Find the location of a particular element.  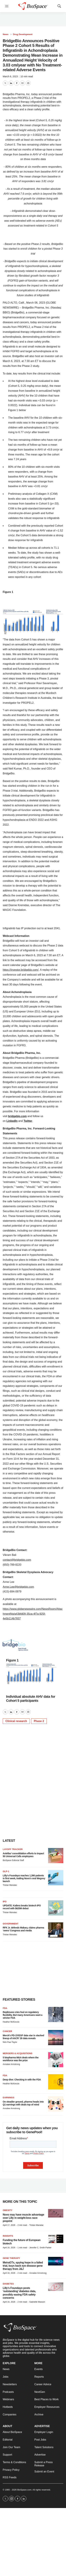

diabetes is located at coordinates (8, 2284).